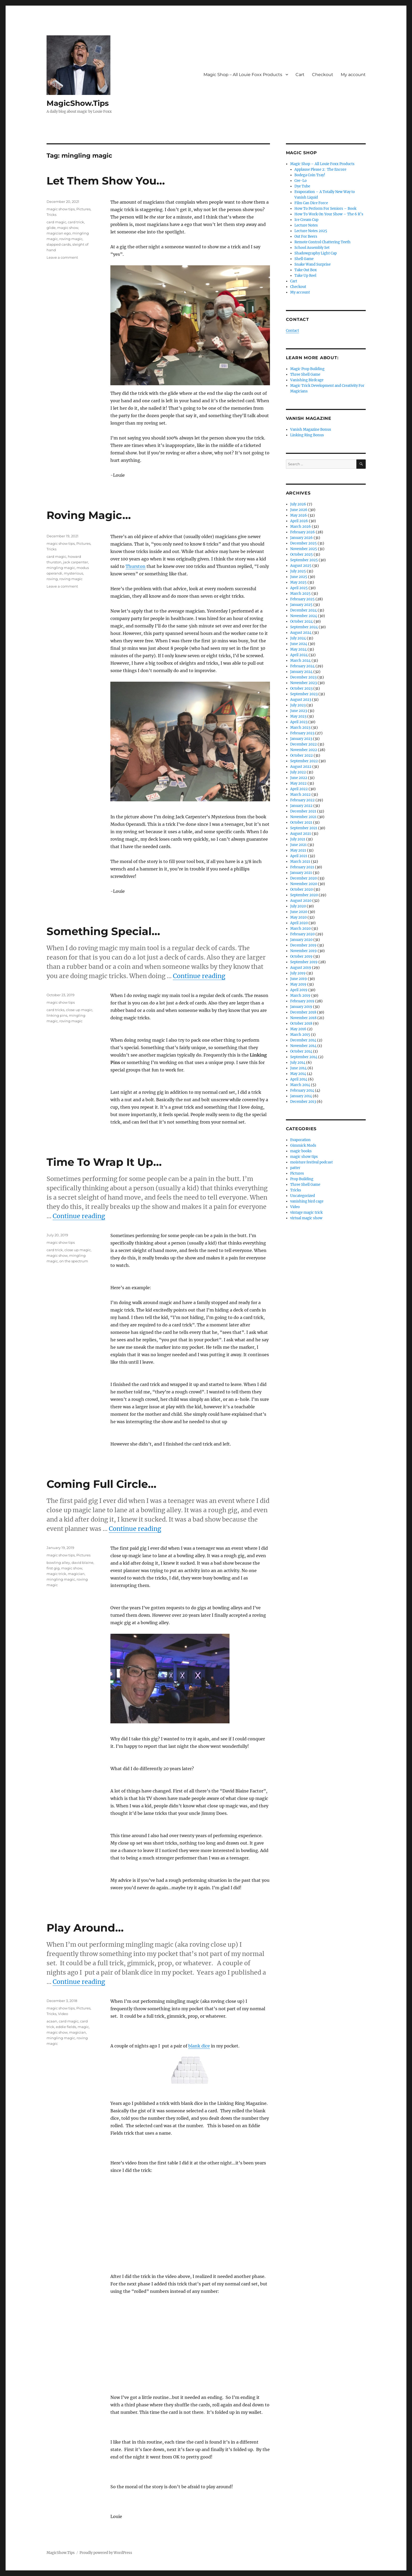 Image resolution: width=412 pixels, height=2576 pixels. Describe the element at coordinates (301, 554) in the screenshot. I see `October 2025` at that location.